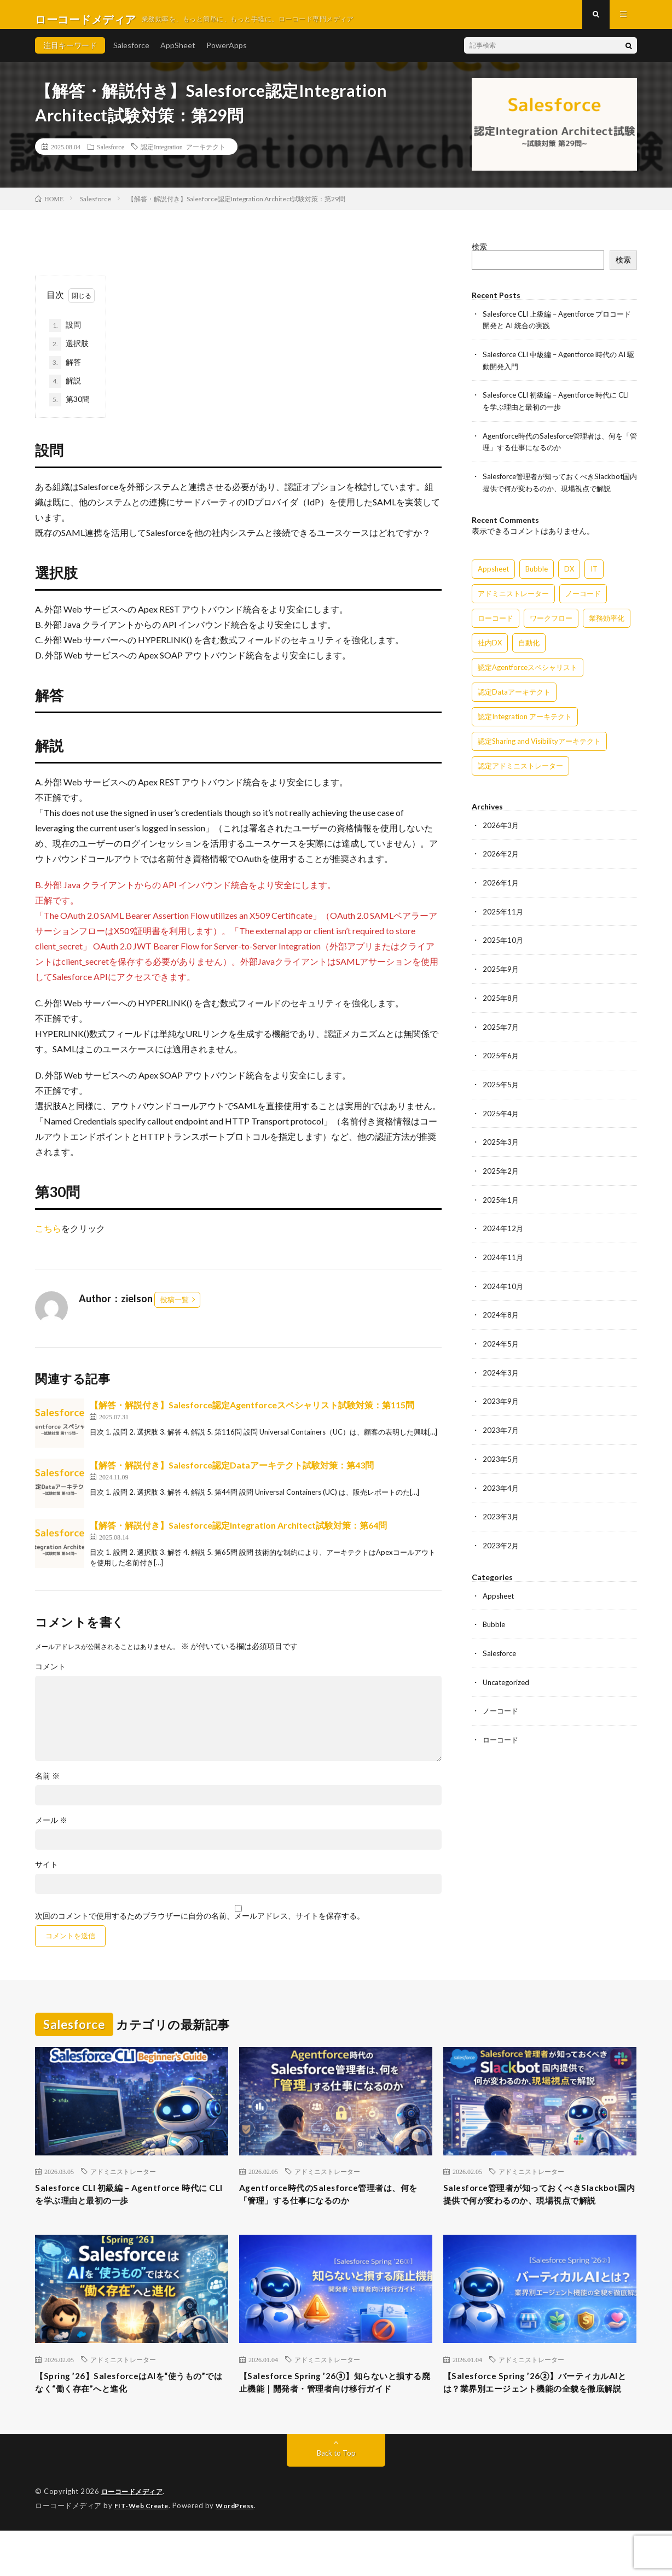 This screenshot has width=672, height=2576. What do you see at coordinates (500, 1591) in the screenshot?
I see `Appsheet` at bounding box center [500, 1591].